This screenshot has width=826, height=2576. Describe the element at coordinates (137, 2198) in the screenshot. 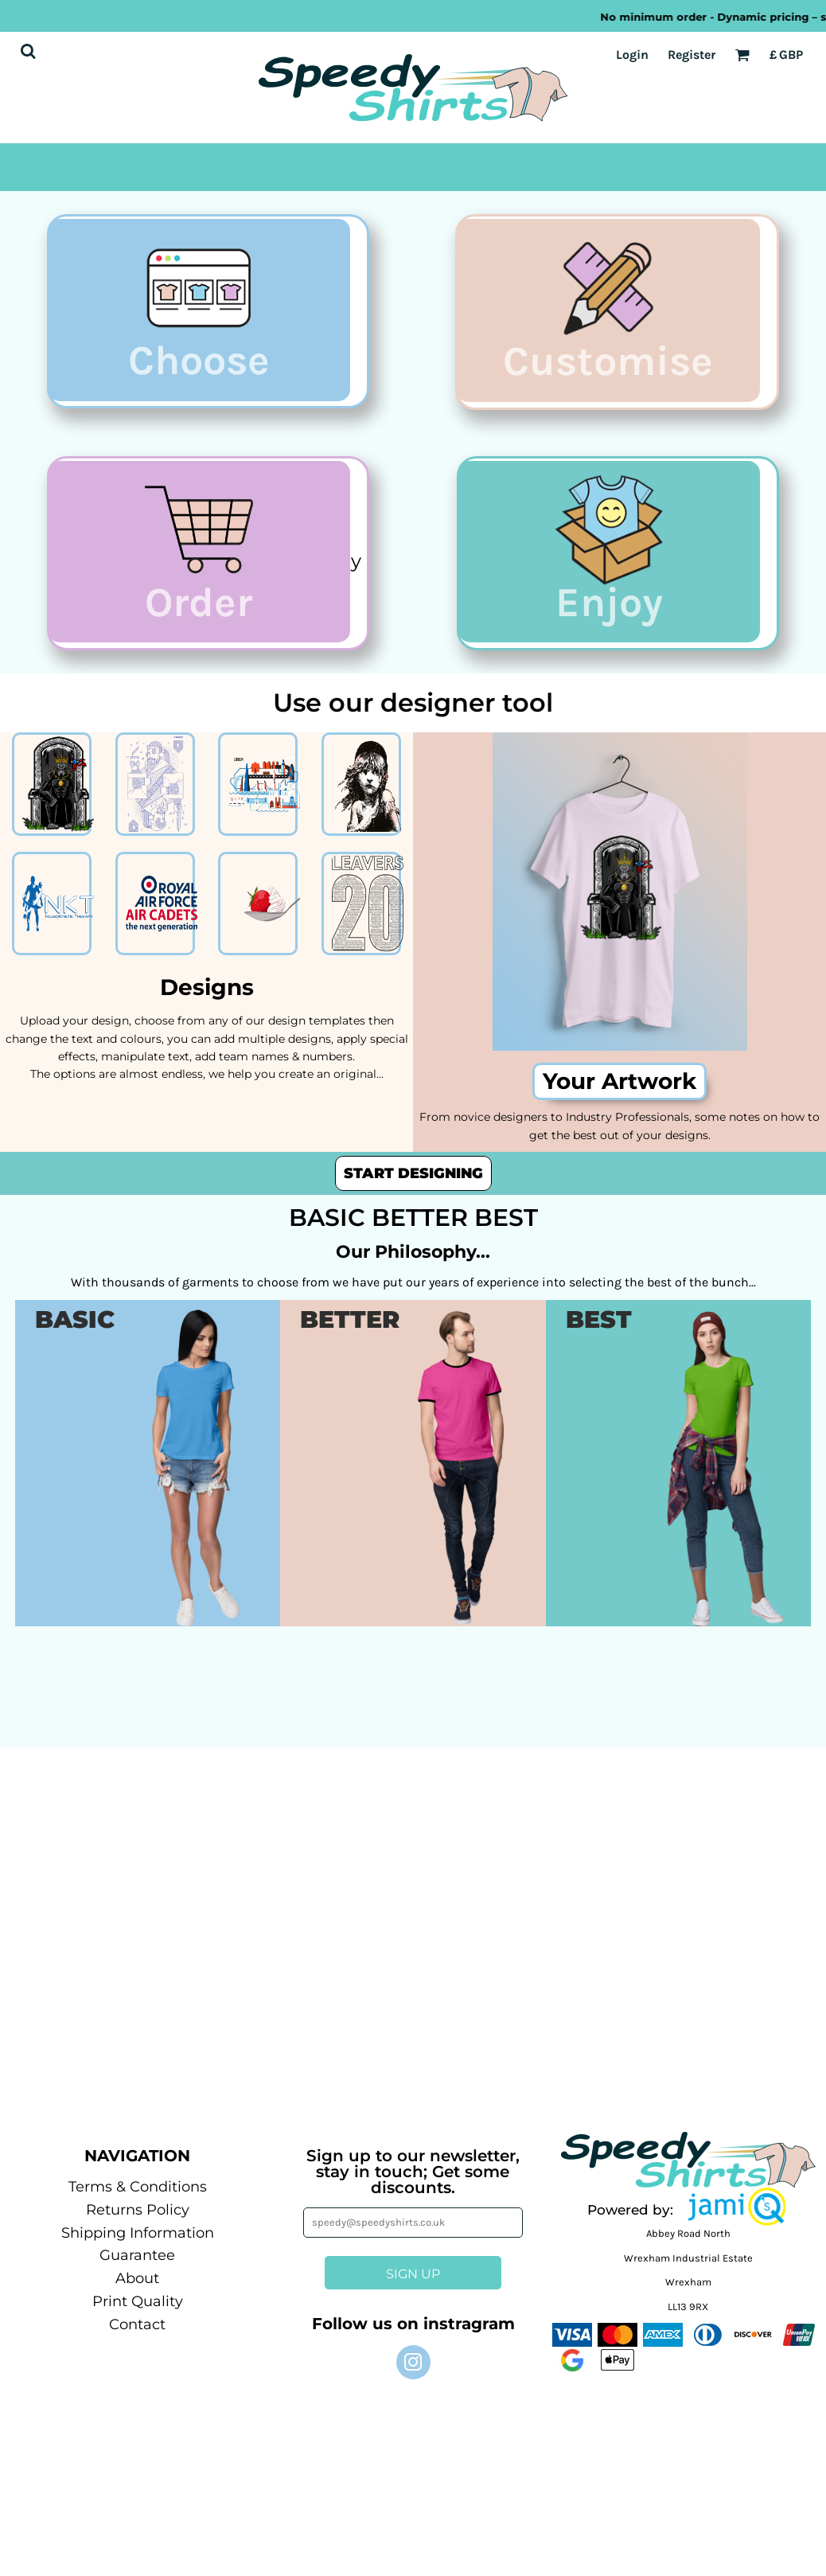

I see `Terms & Conditions` at that location.